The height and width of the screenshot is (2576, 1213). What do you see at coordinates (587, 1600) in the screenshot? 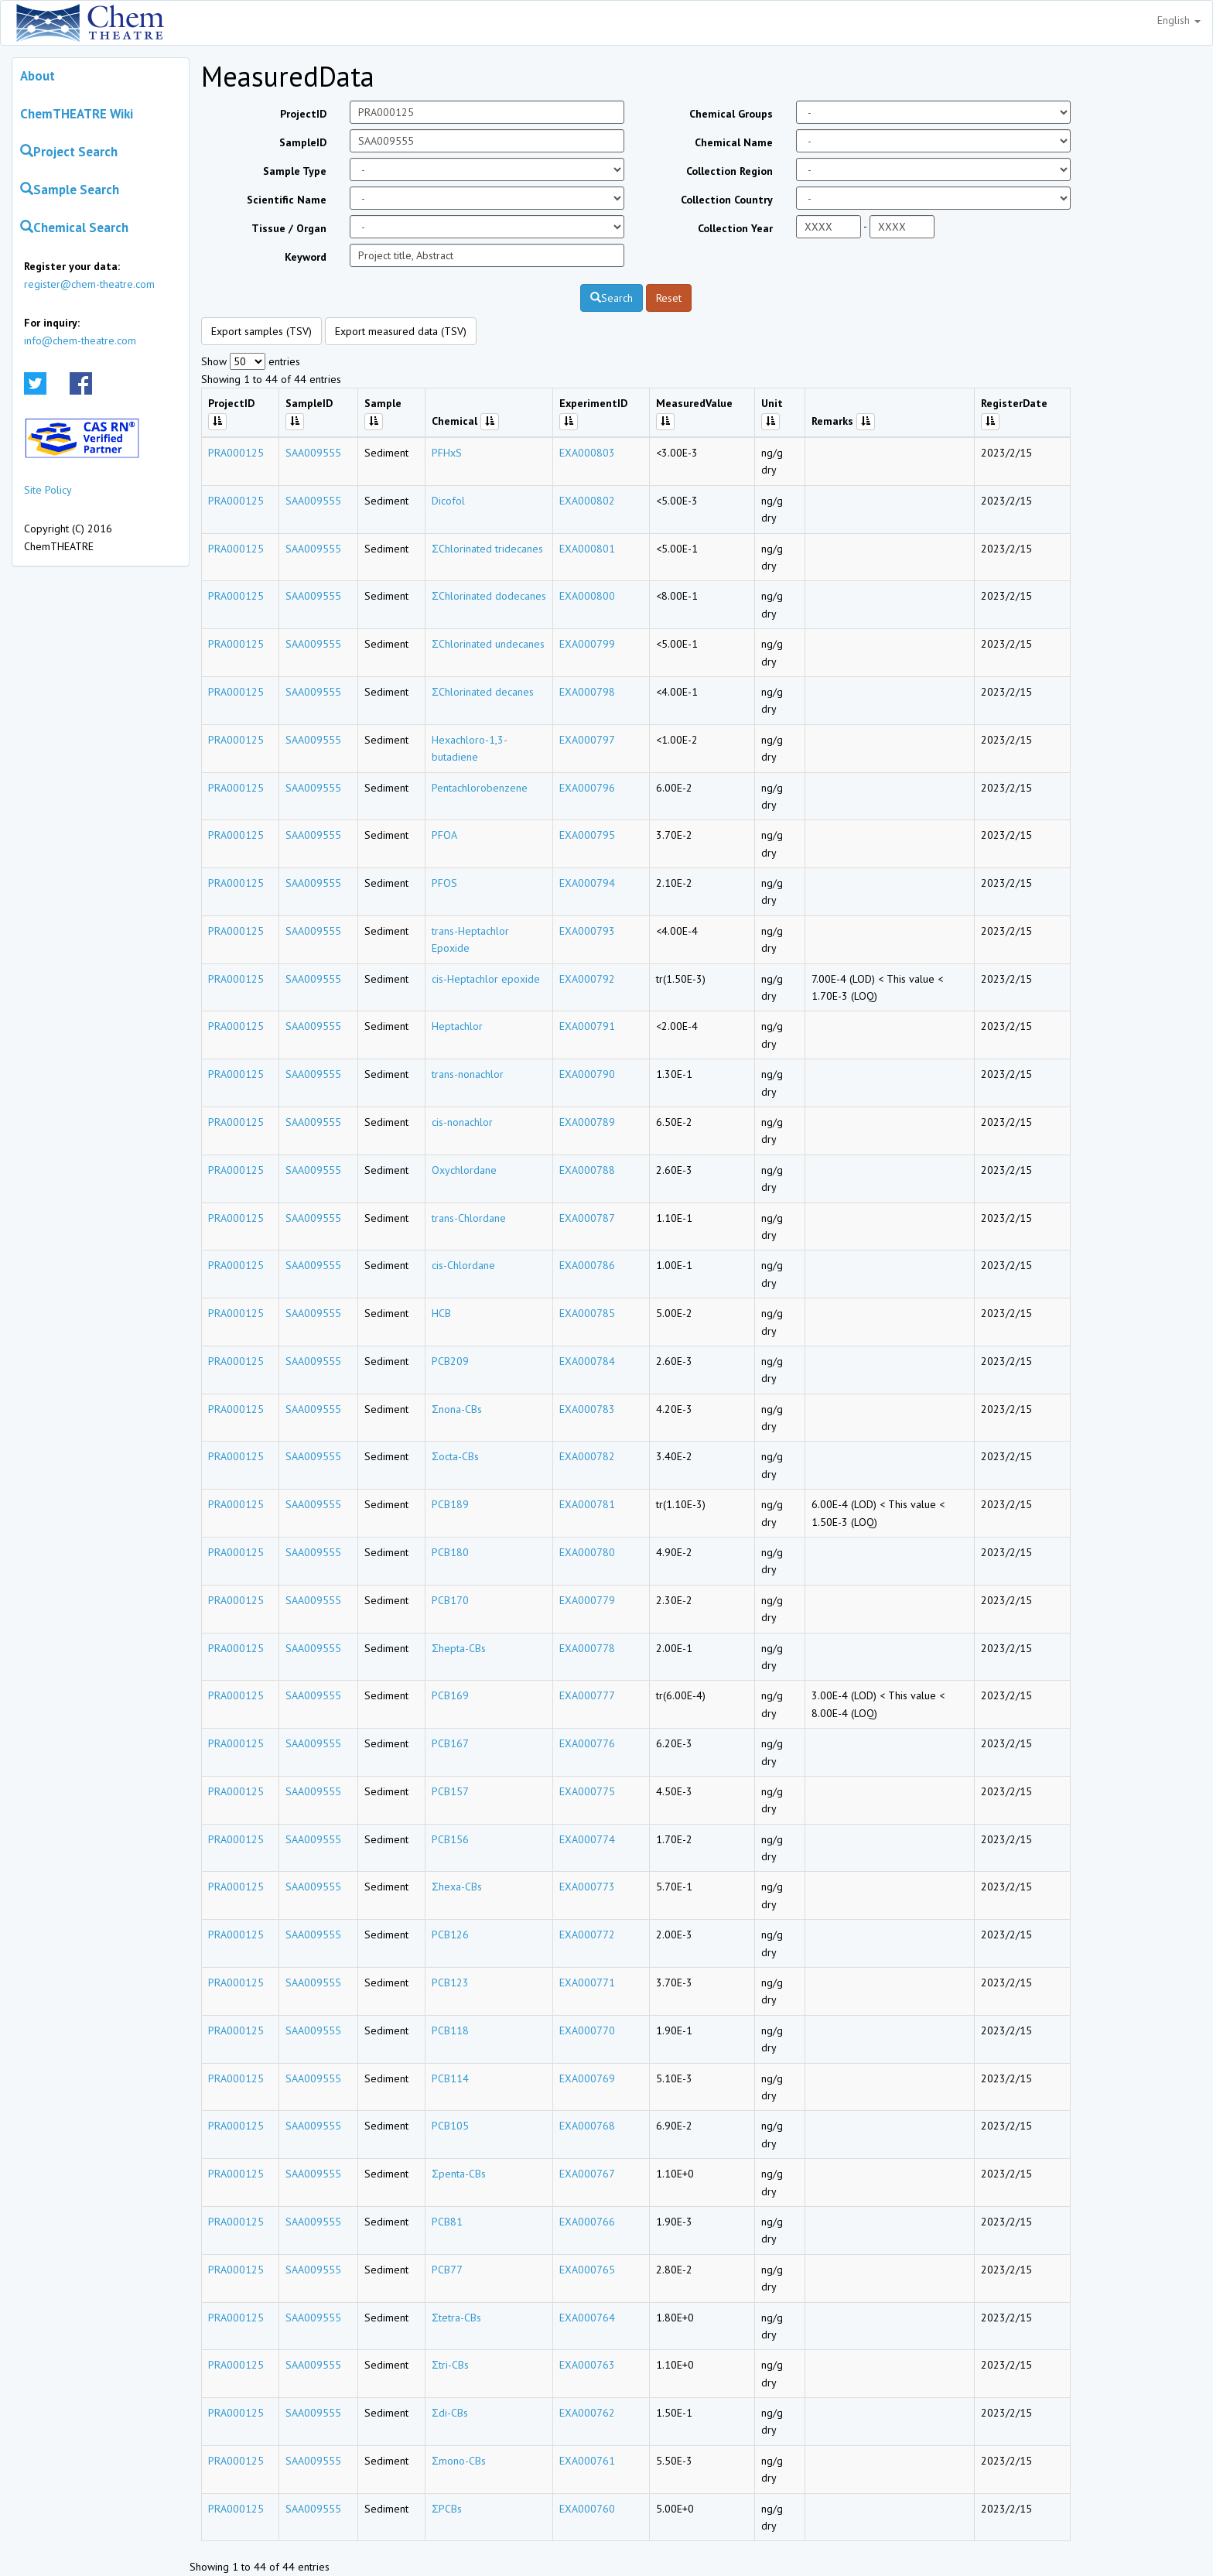
I see `EXA000779` at bounding box center [587, 1600].